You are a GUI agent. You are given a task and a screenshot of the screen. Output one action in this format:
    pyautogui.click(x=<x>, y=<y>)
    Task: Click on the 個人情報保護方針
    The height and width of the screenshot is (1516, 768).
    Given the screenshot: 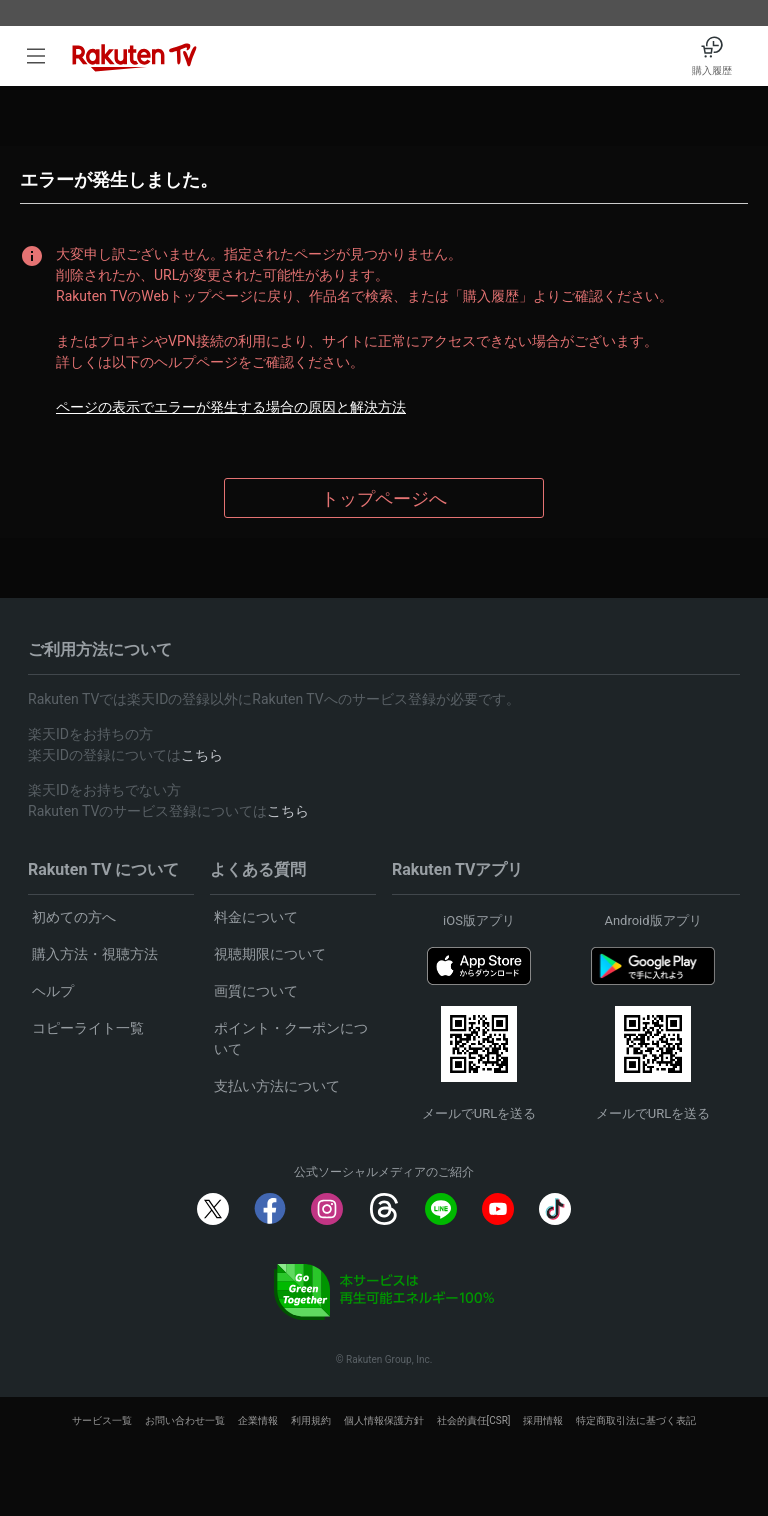 What is the action you would take?
    pyautogui.click(x=384, y=1420)
    